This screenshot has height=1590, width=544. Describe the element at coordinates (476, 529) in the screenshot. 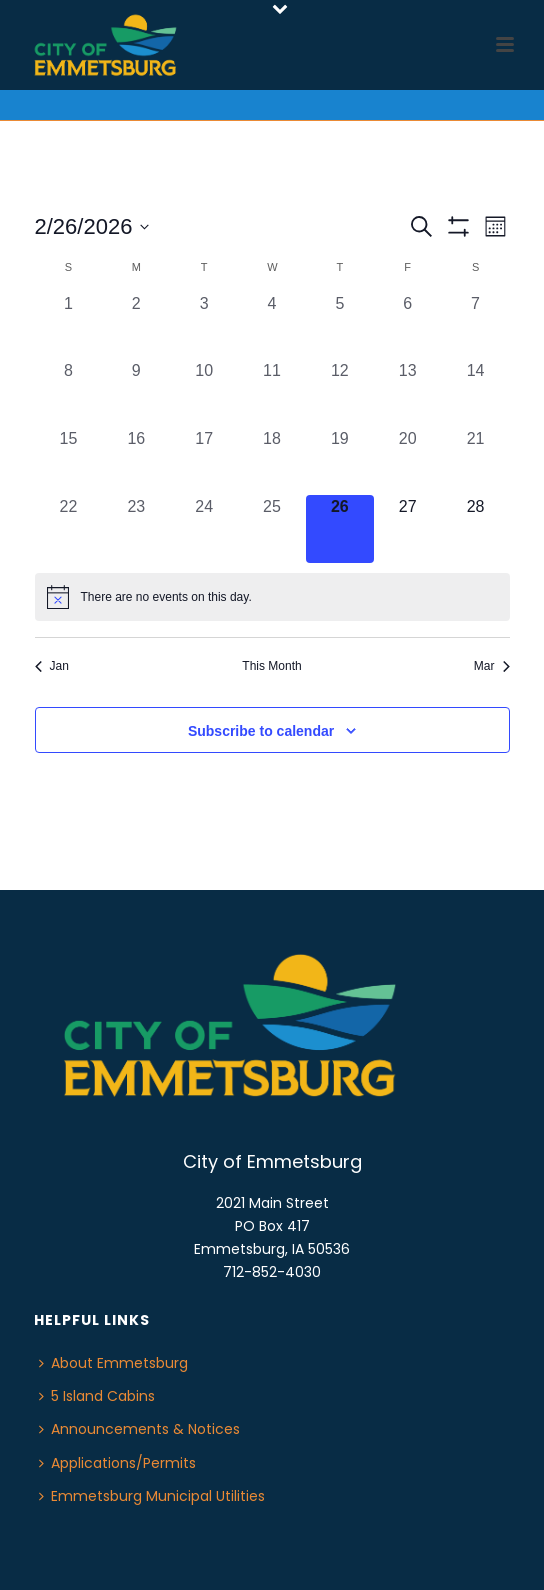

I see `[February 28, 0 events, upcoming day]` at that location.